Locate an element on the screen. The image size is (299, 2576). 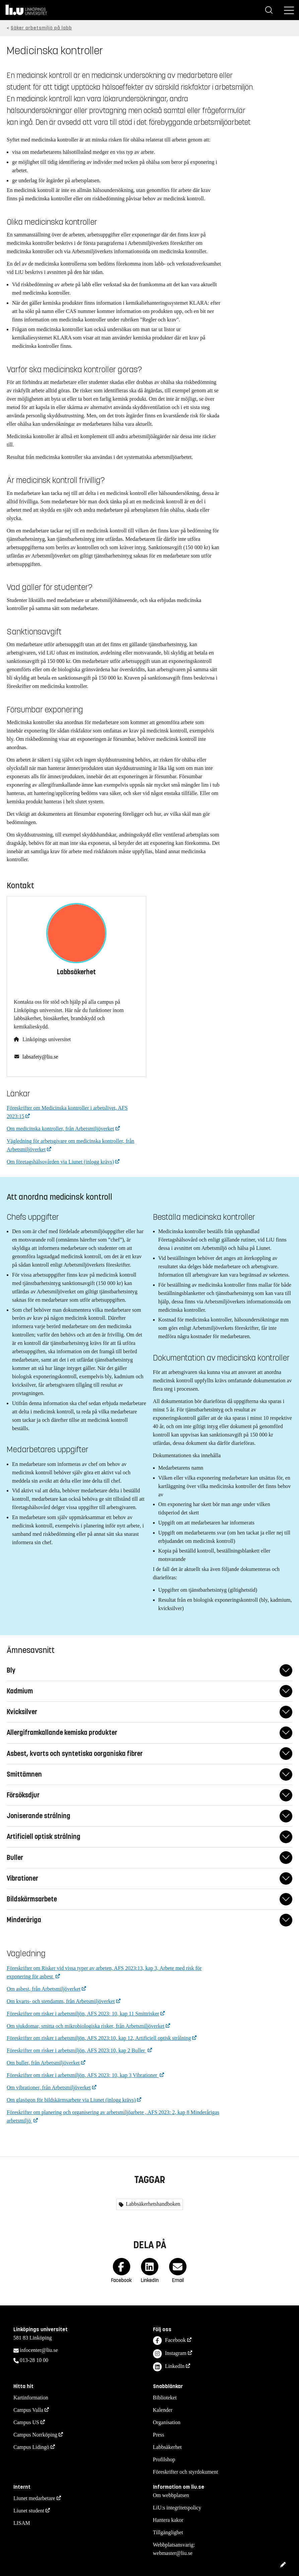
Organisation is located at coordinates (166, 2422).